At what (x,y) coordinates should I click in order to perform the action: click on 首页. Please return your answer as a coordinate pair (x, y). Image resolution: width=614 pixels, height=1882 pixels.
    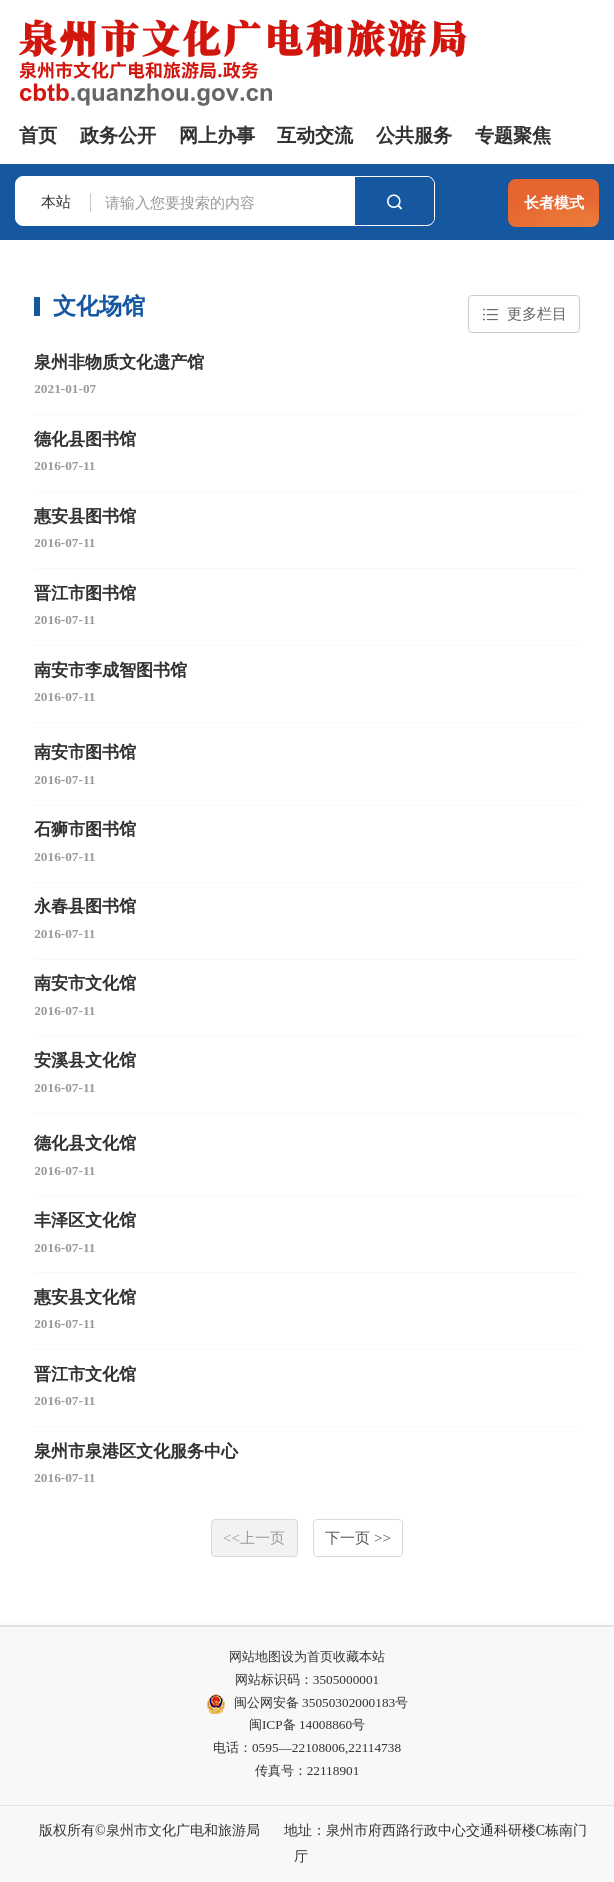
    Looking at the image, I should click on (38, 135).